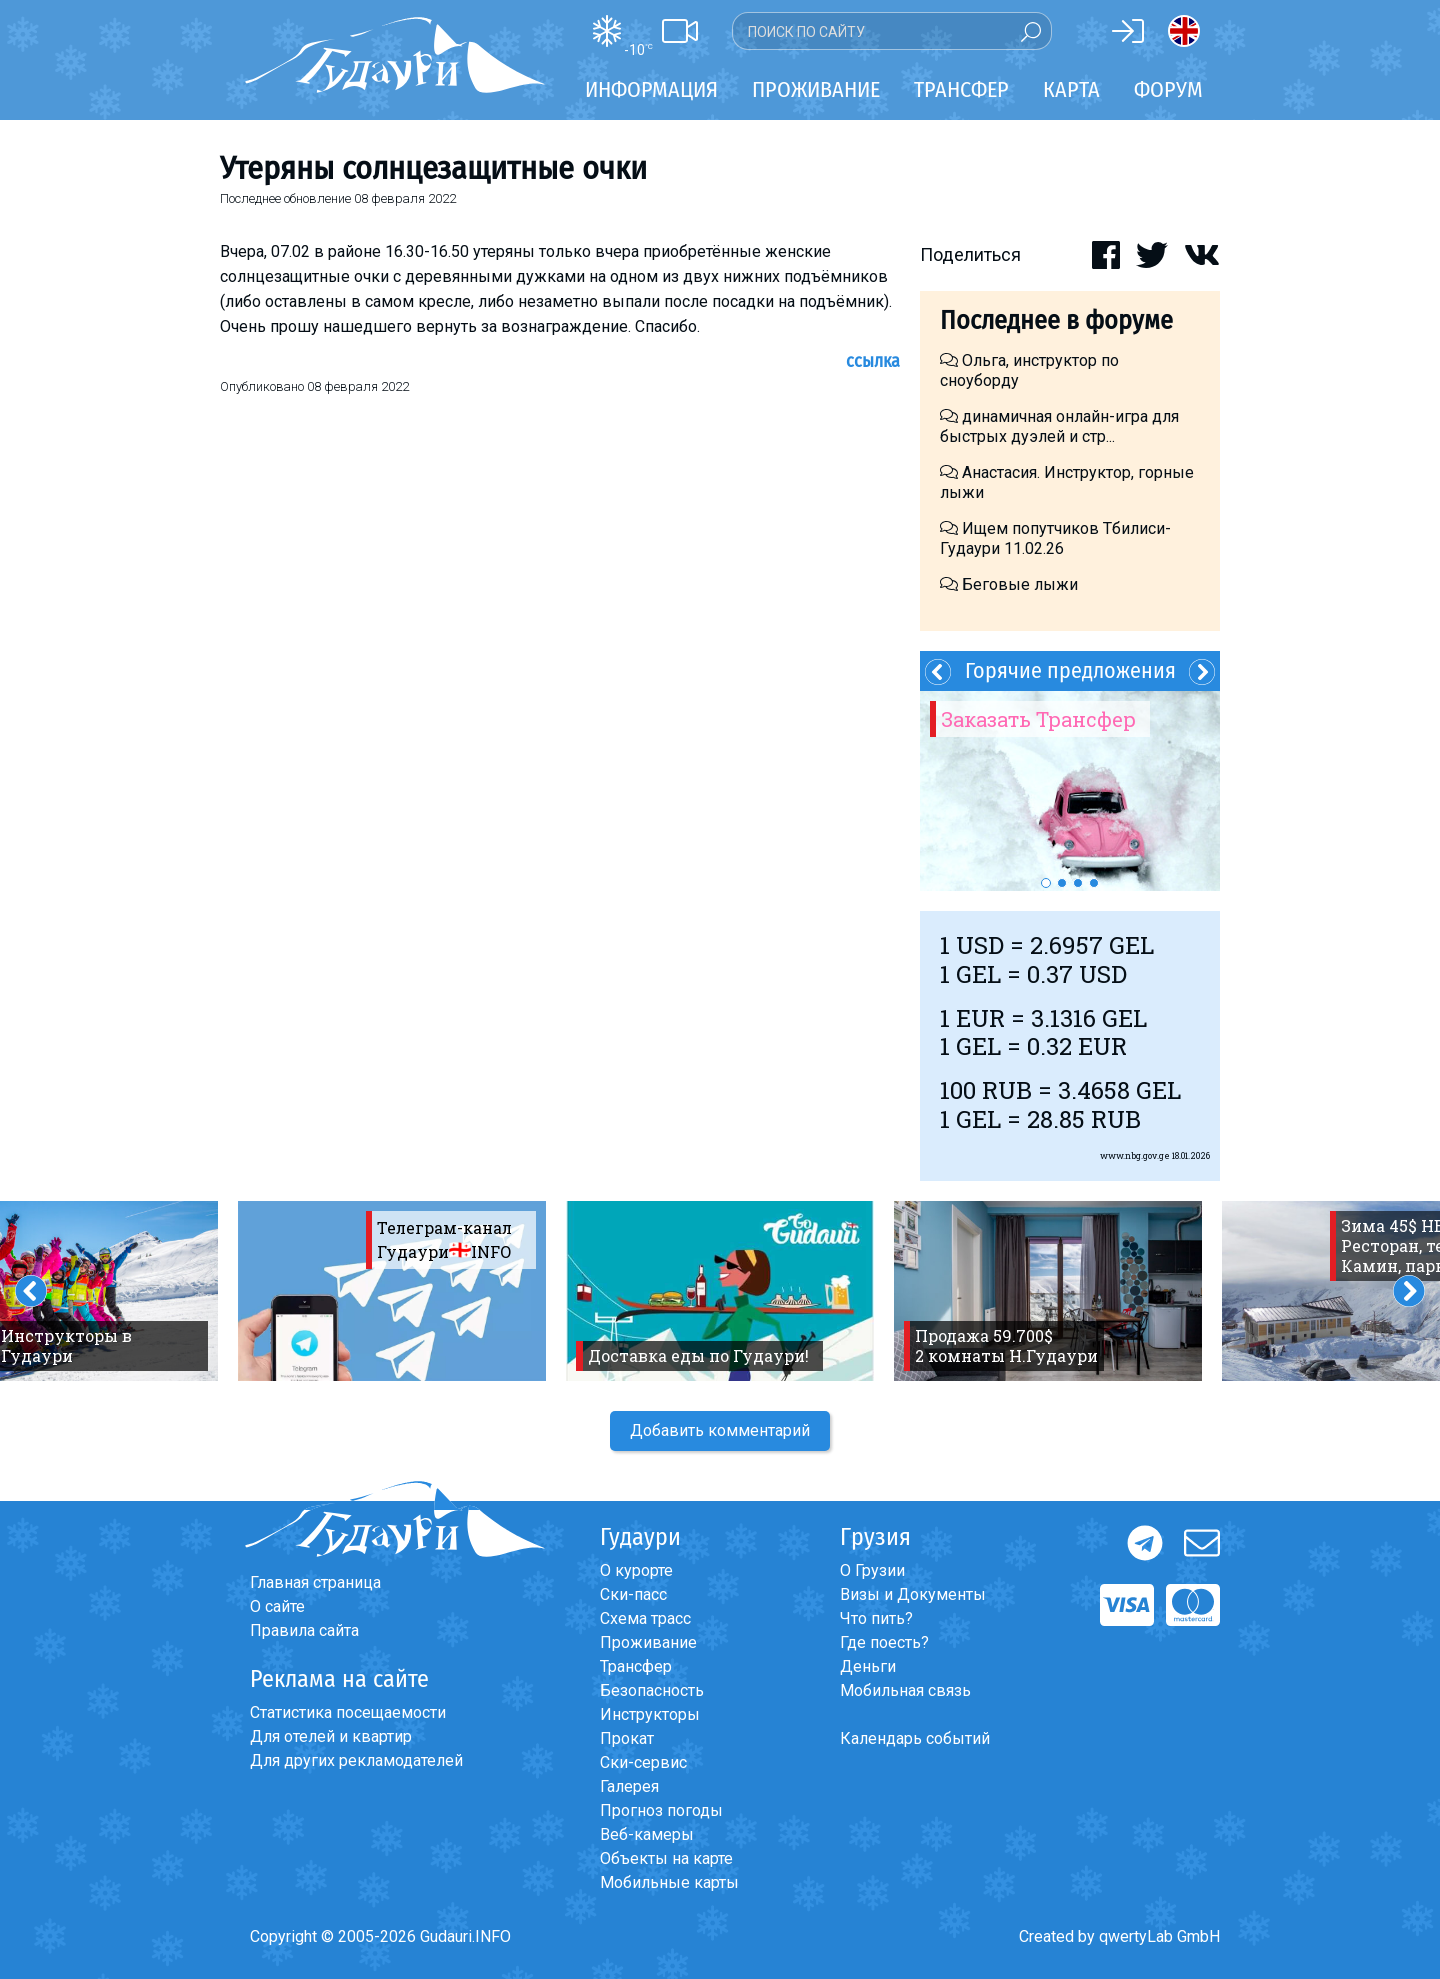 The height and width of the screenshot is (1979, 1440). Describe the element at coordinates (629, 1786) in the screenshot. I see `Галерея` at that location.